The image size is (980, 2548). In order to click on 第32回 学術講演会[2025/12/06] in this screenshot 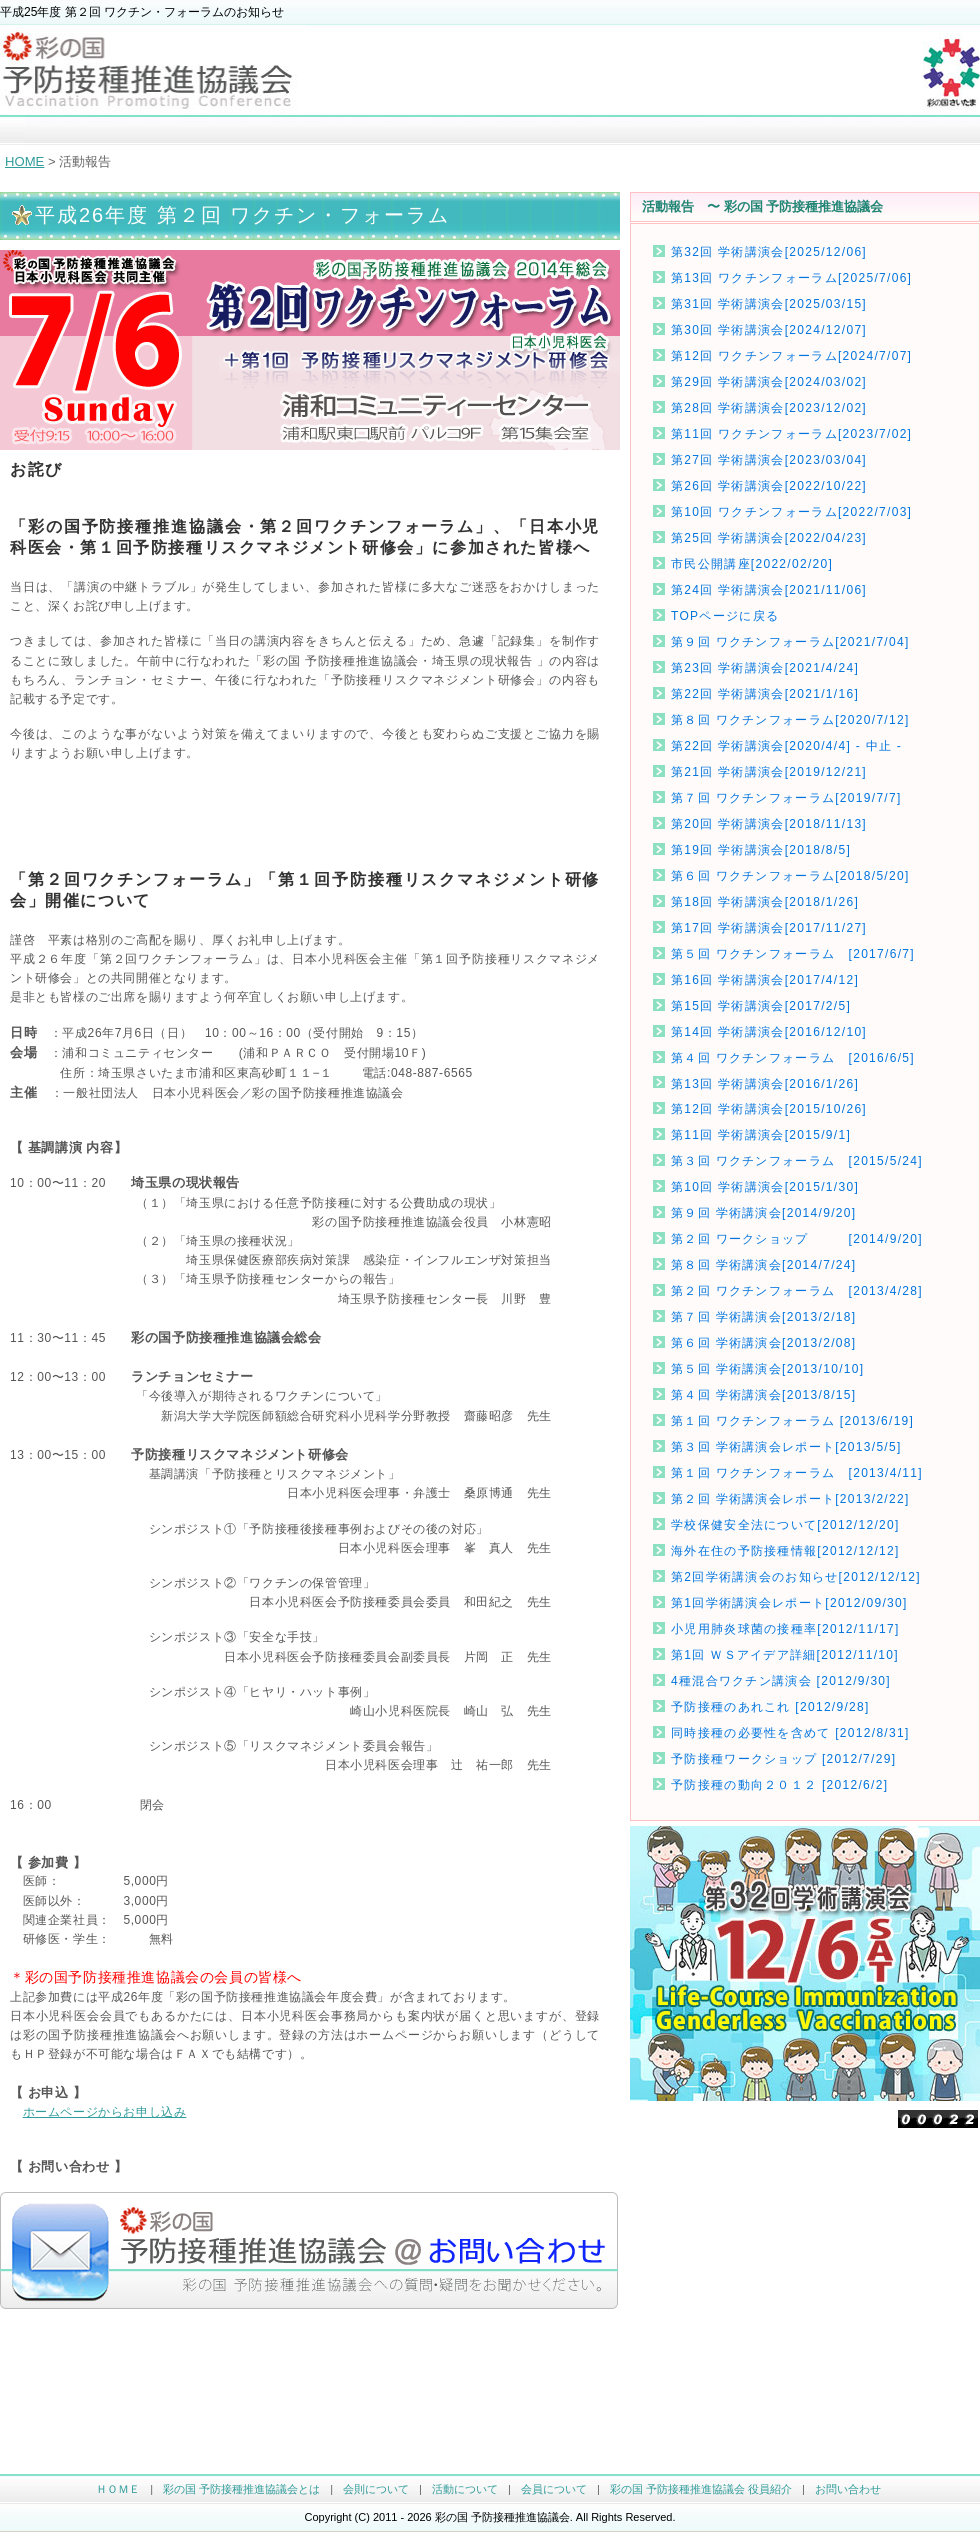, I will do `click(769, 252)`.